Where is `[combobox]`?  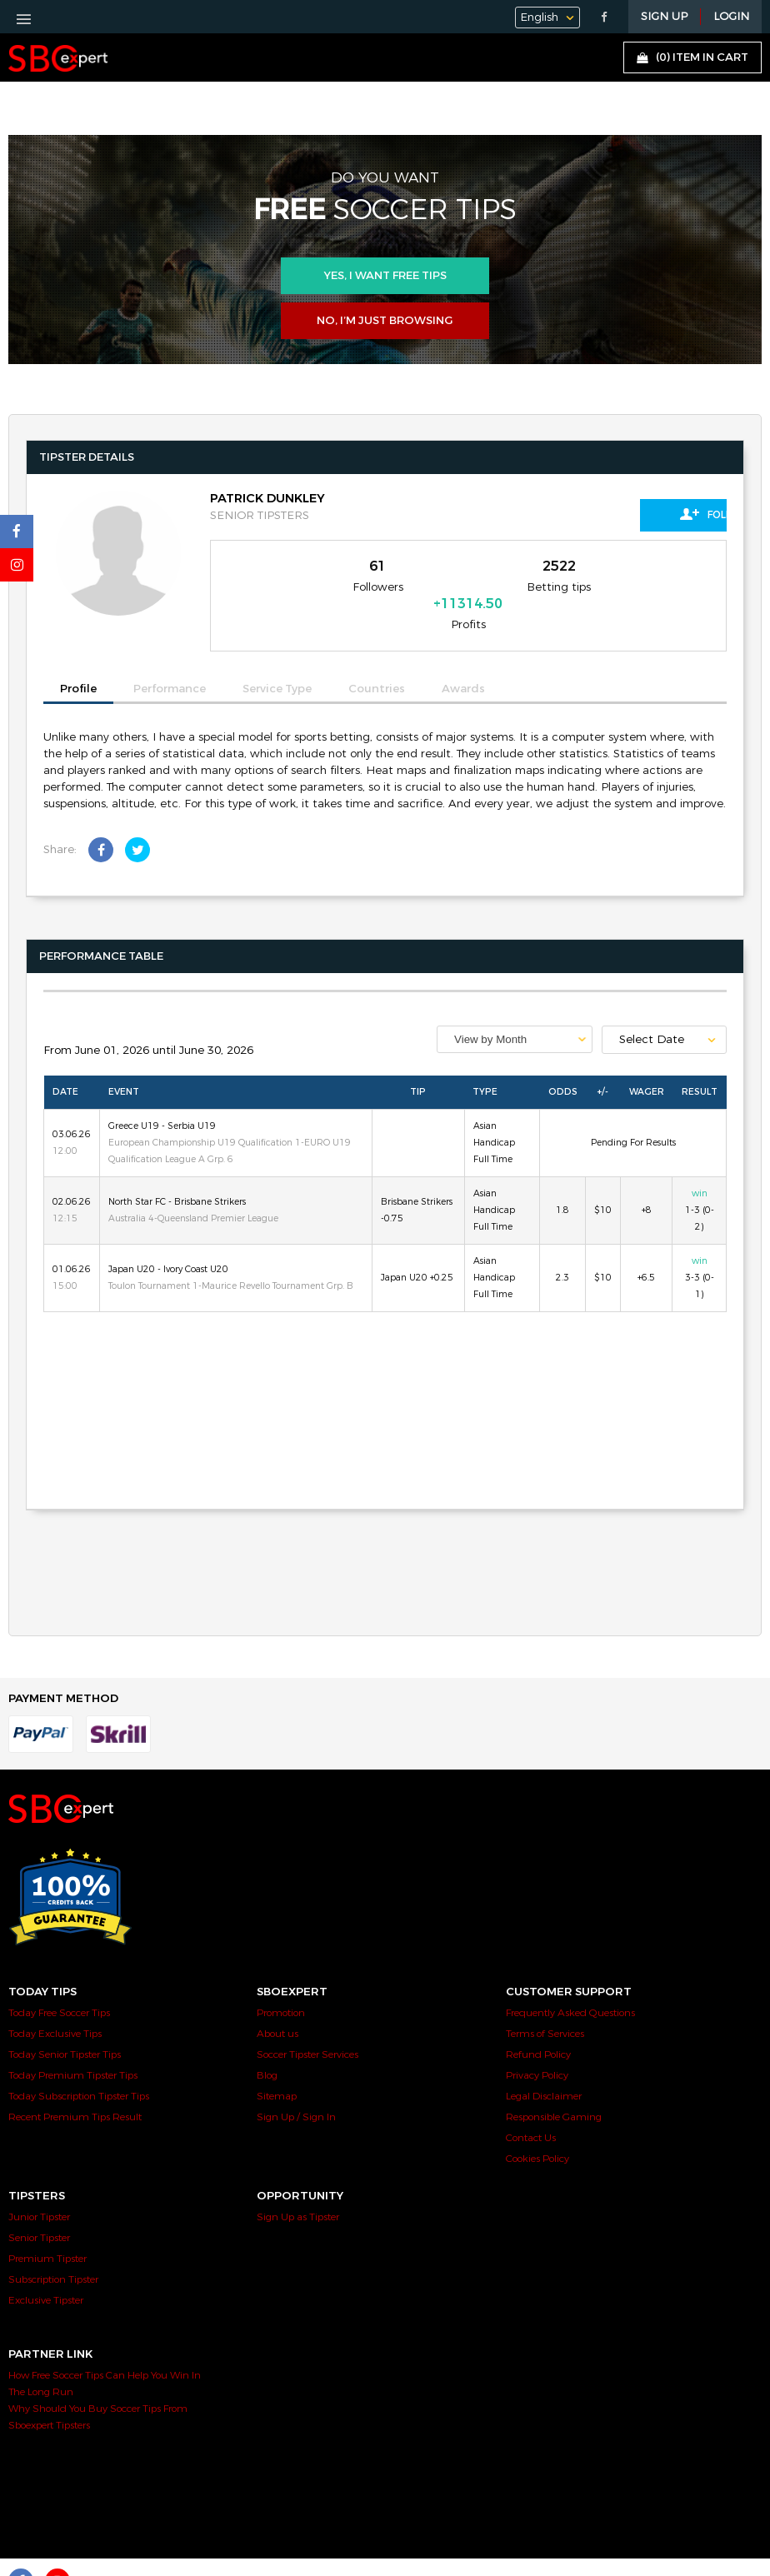 [combobox] is located at coordinates (514, 1012).